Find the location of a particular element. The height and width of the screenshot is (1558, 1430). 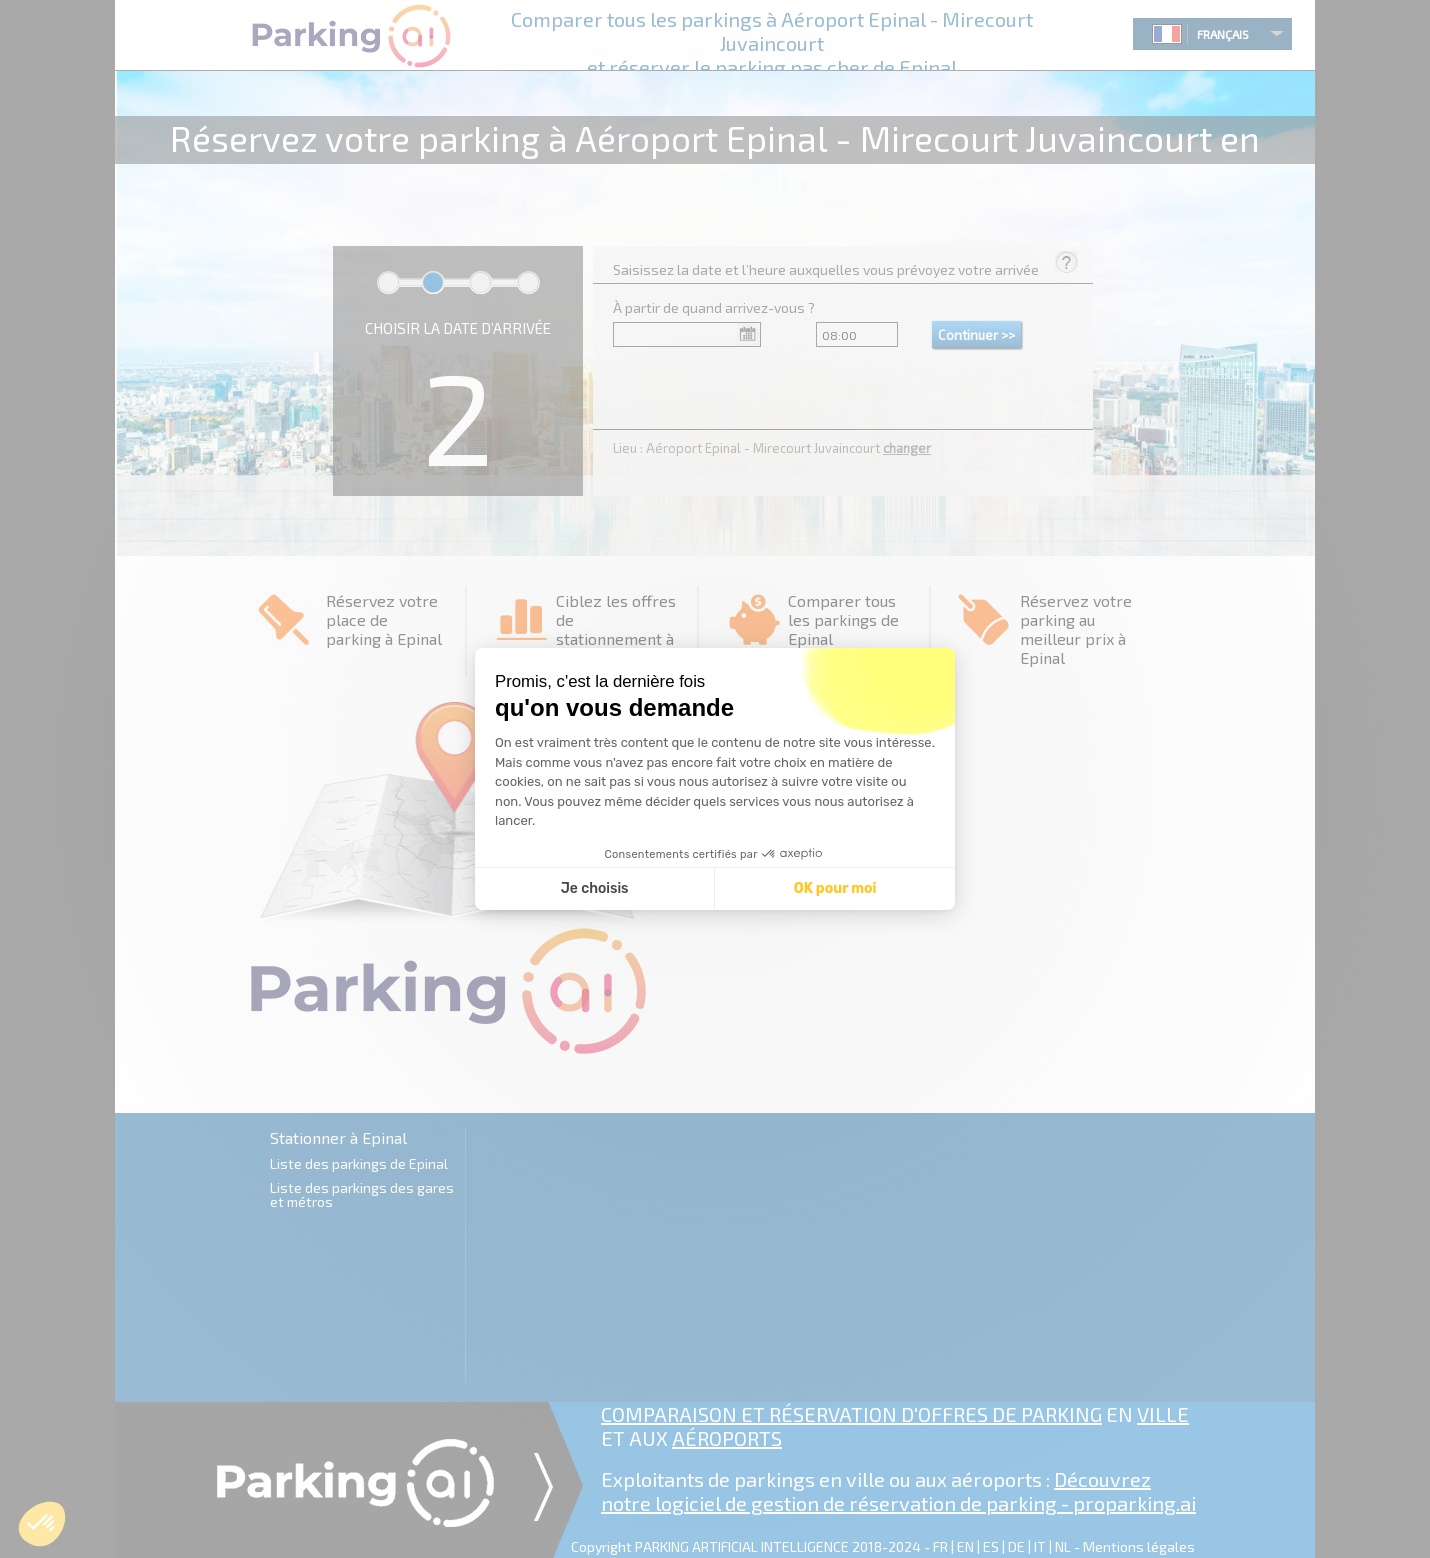

OK pour moi [Accepter les cookies] is located at coordinates (835, 888).